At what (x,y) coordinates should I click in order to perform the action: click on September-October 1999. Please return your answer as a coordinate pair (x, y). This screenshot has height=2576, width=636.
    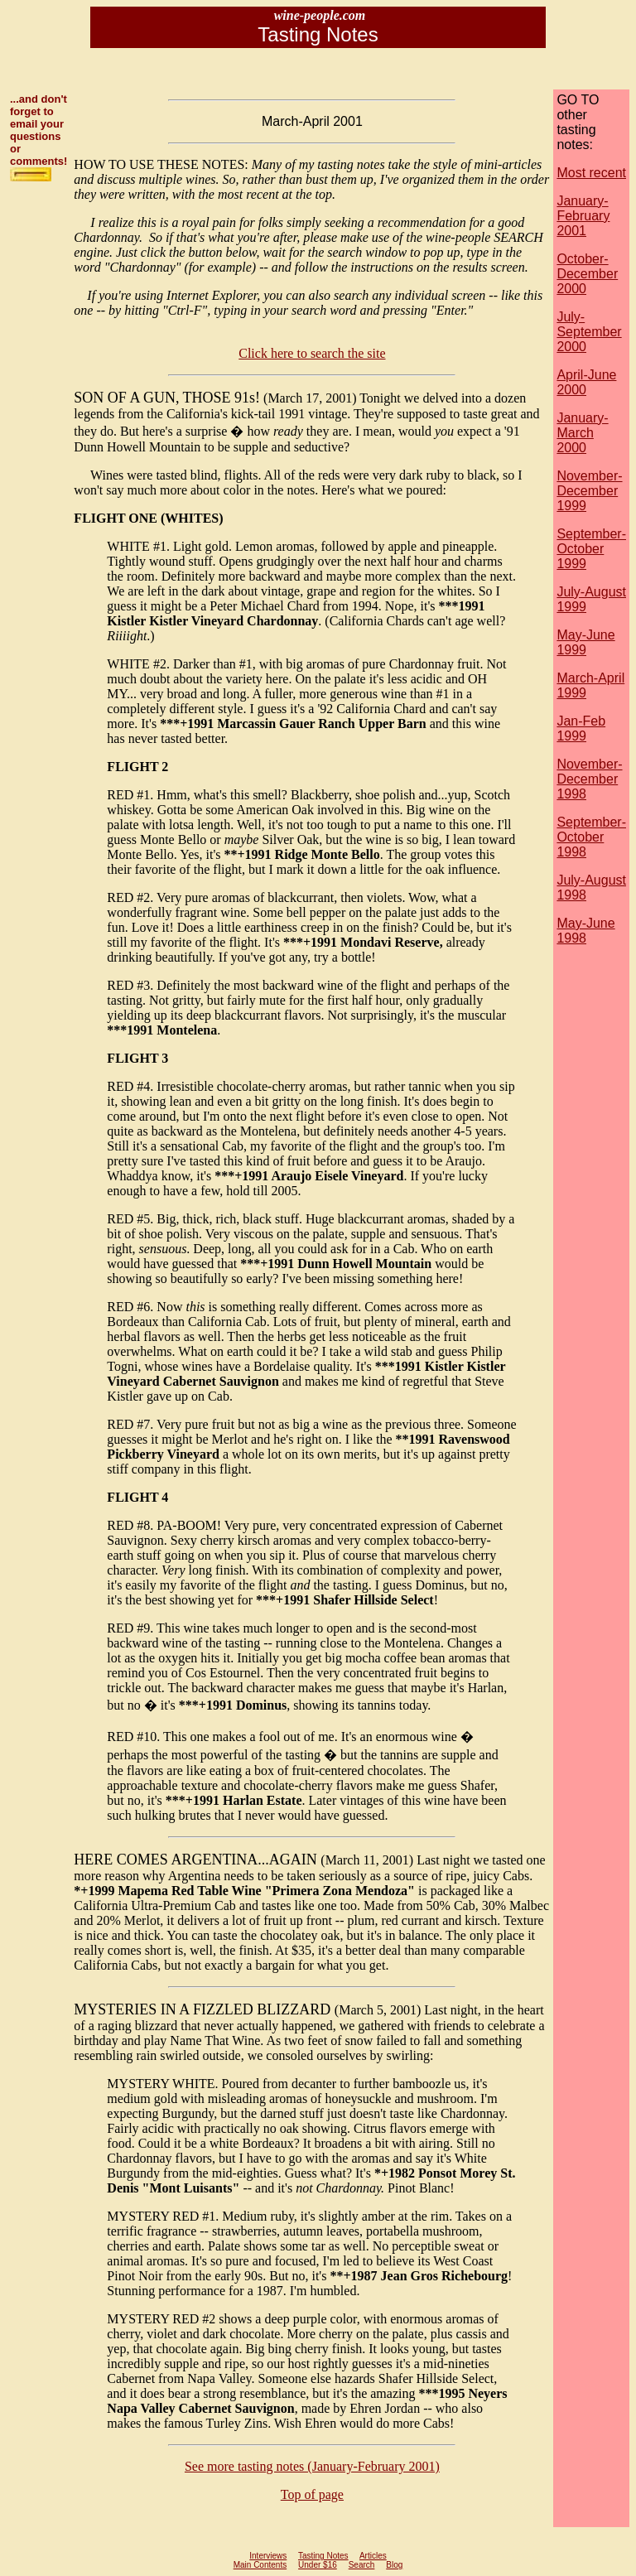
    Looking at the image, I should click on (591, 549).